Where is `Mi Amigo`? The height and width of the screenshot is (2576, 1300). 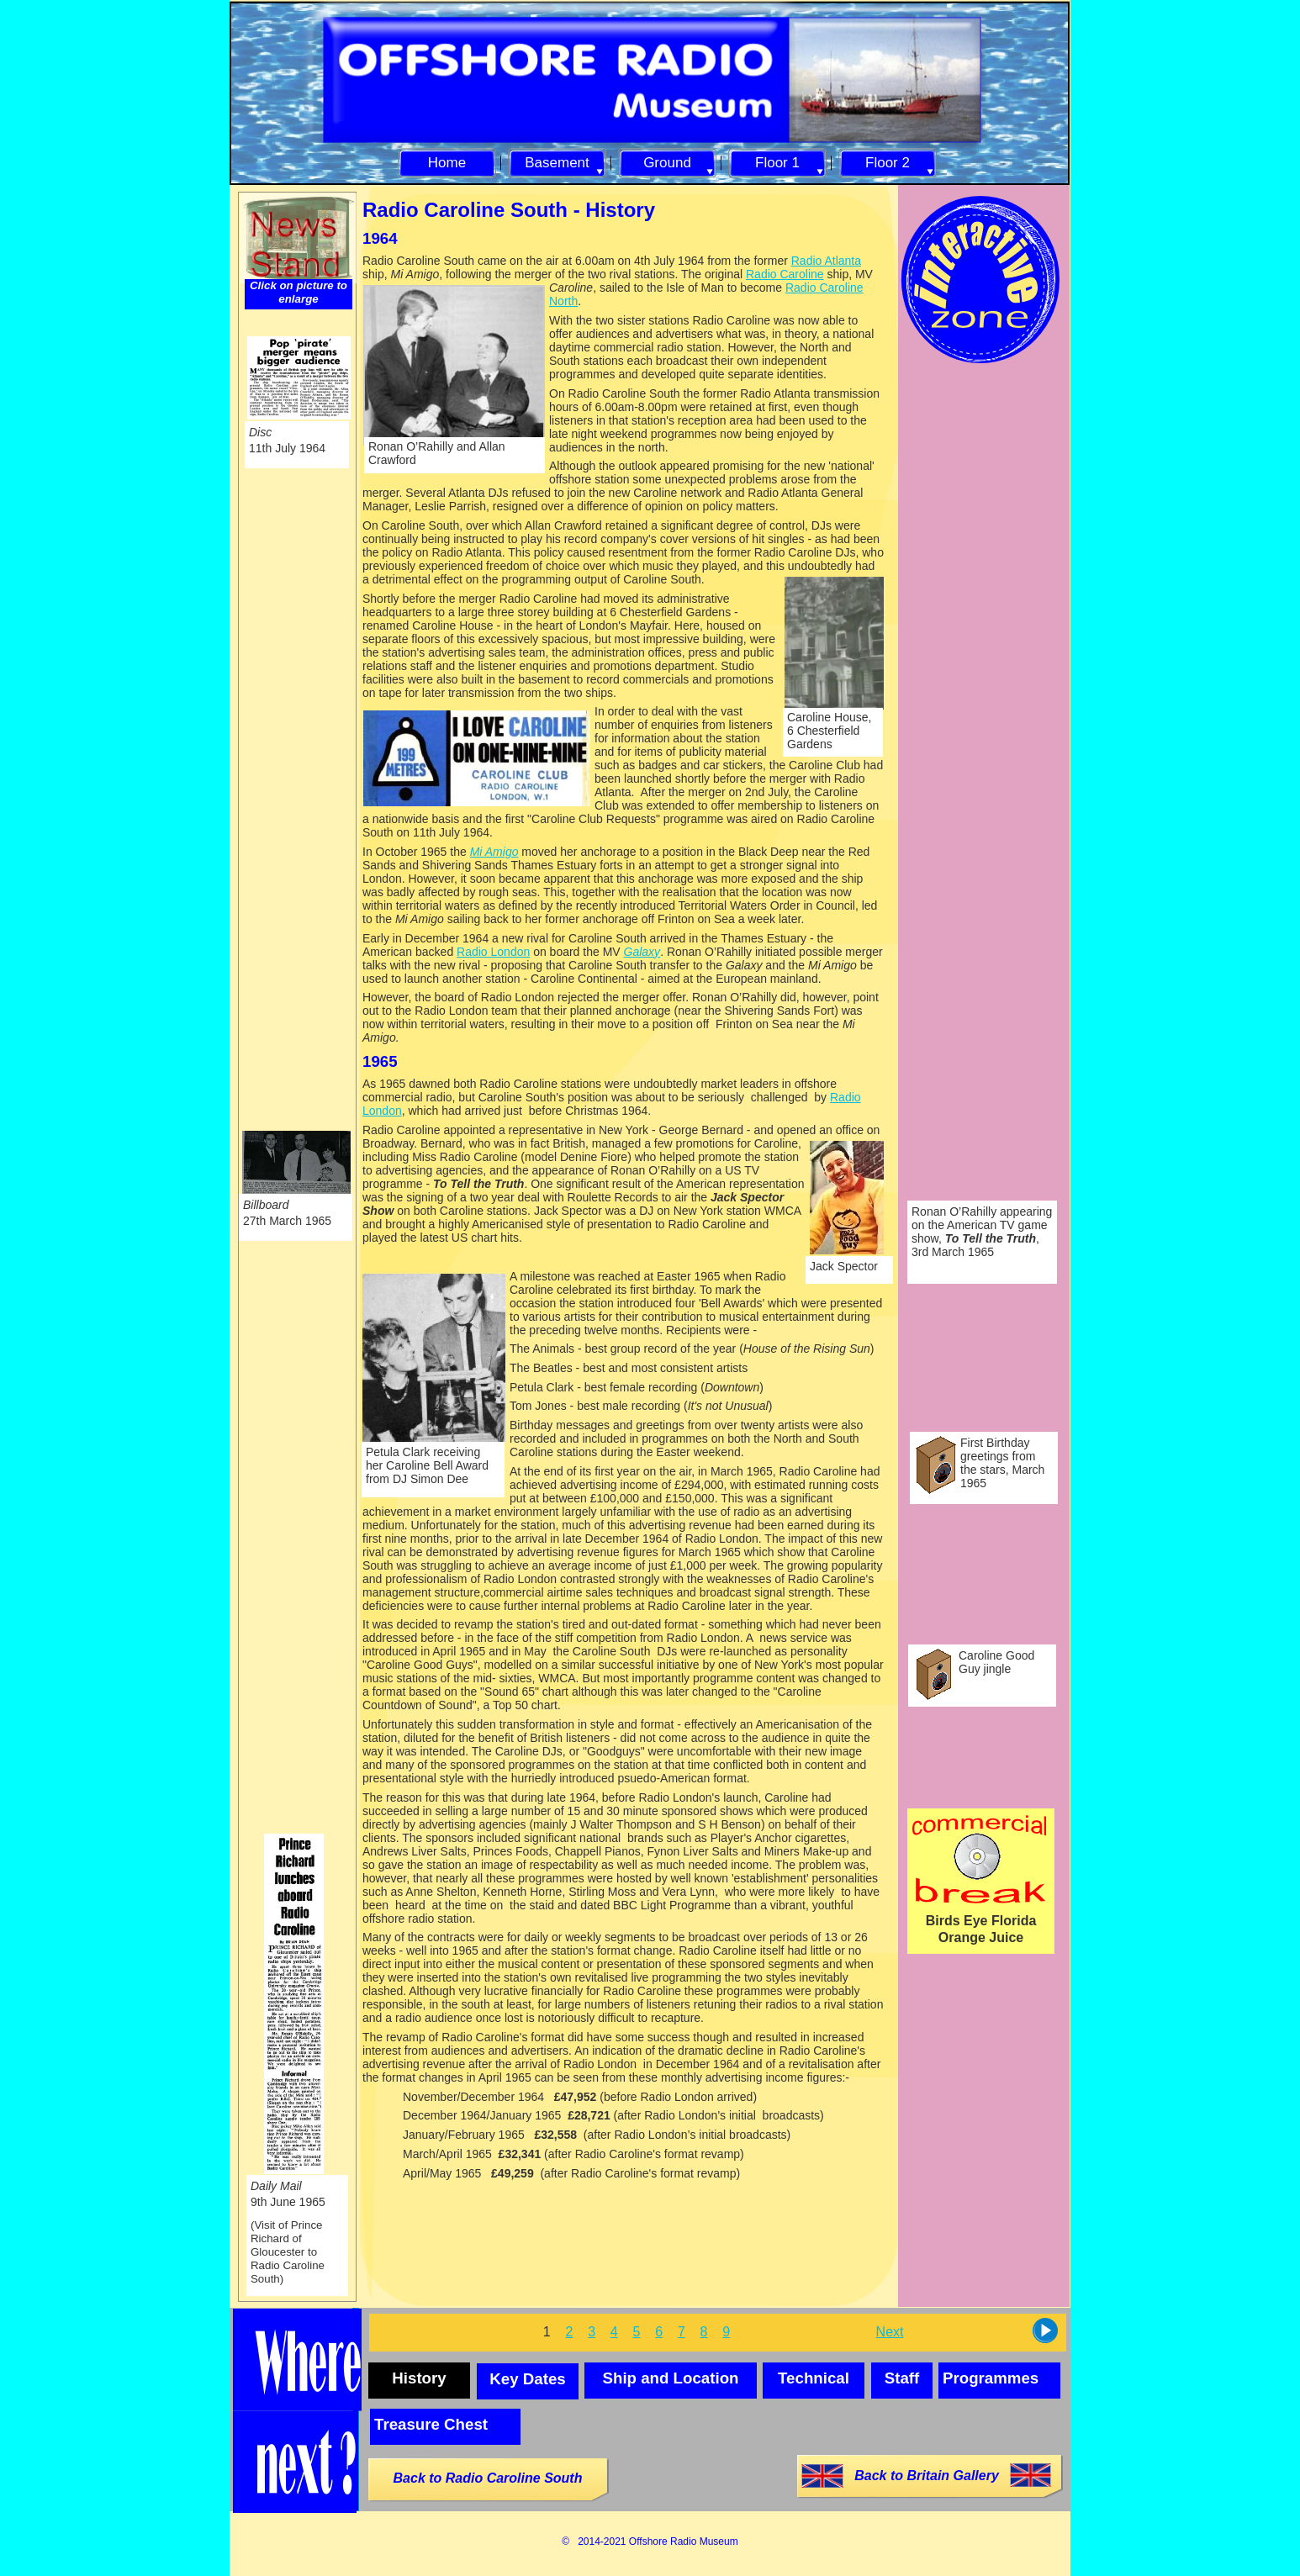
Mi Amigo is located at coordinates (494, 851).